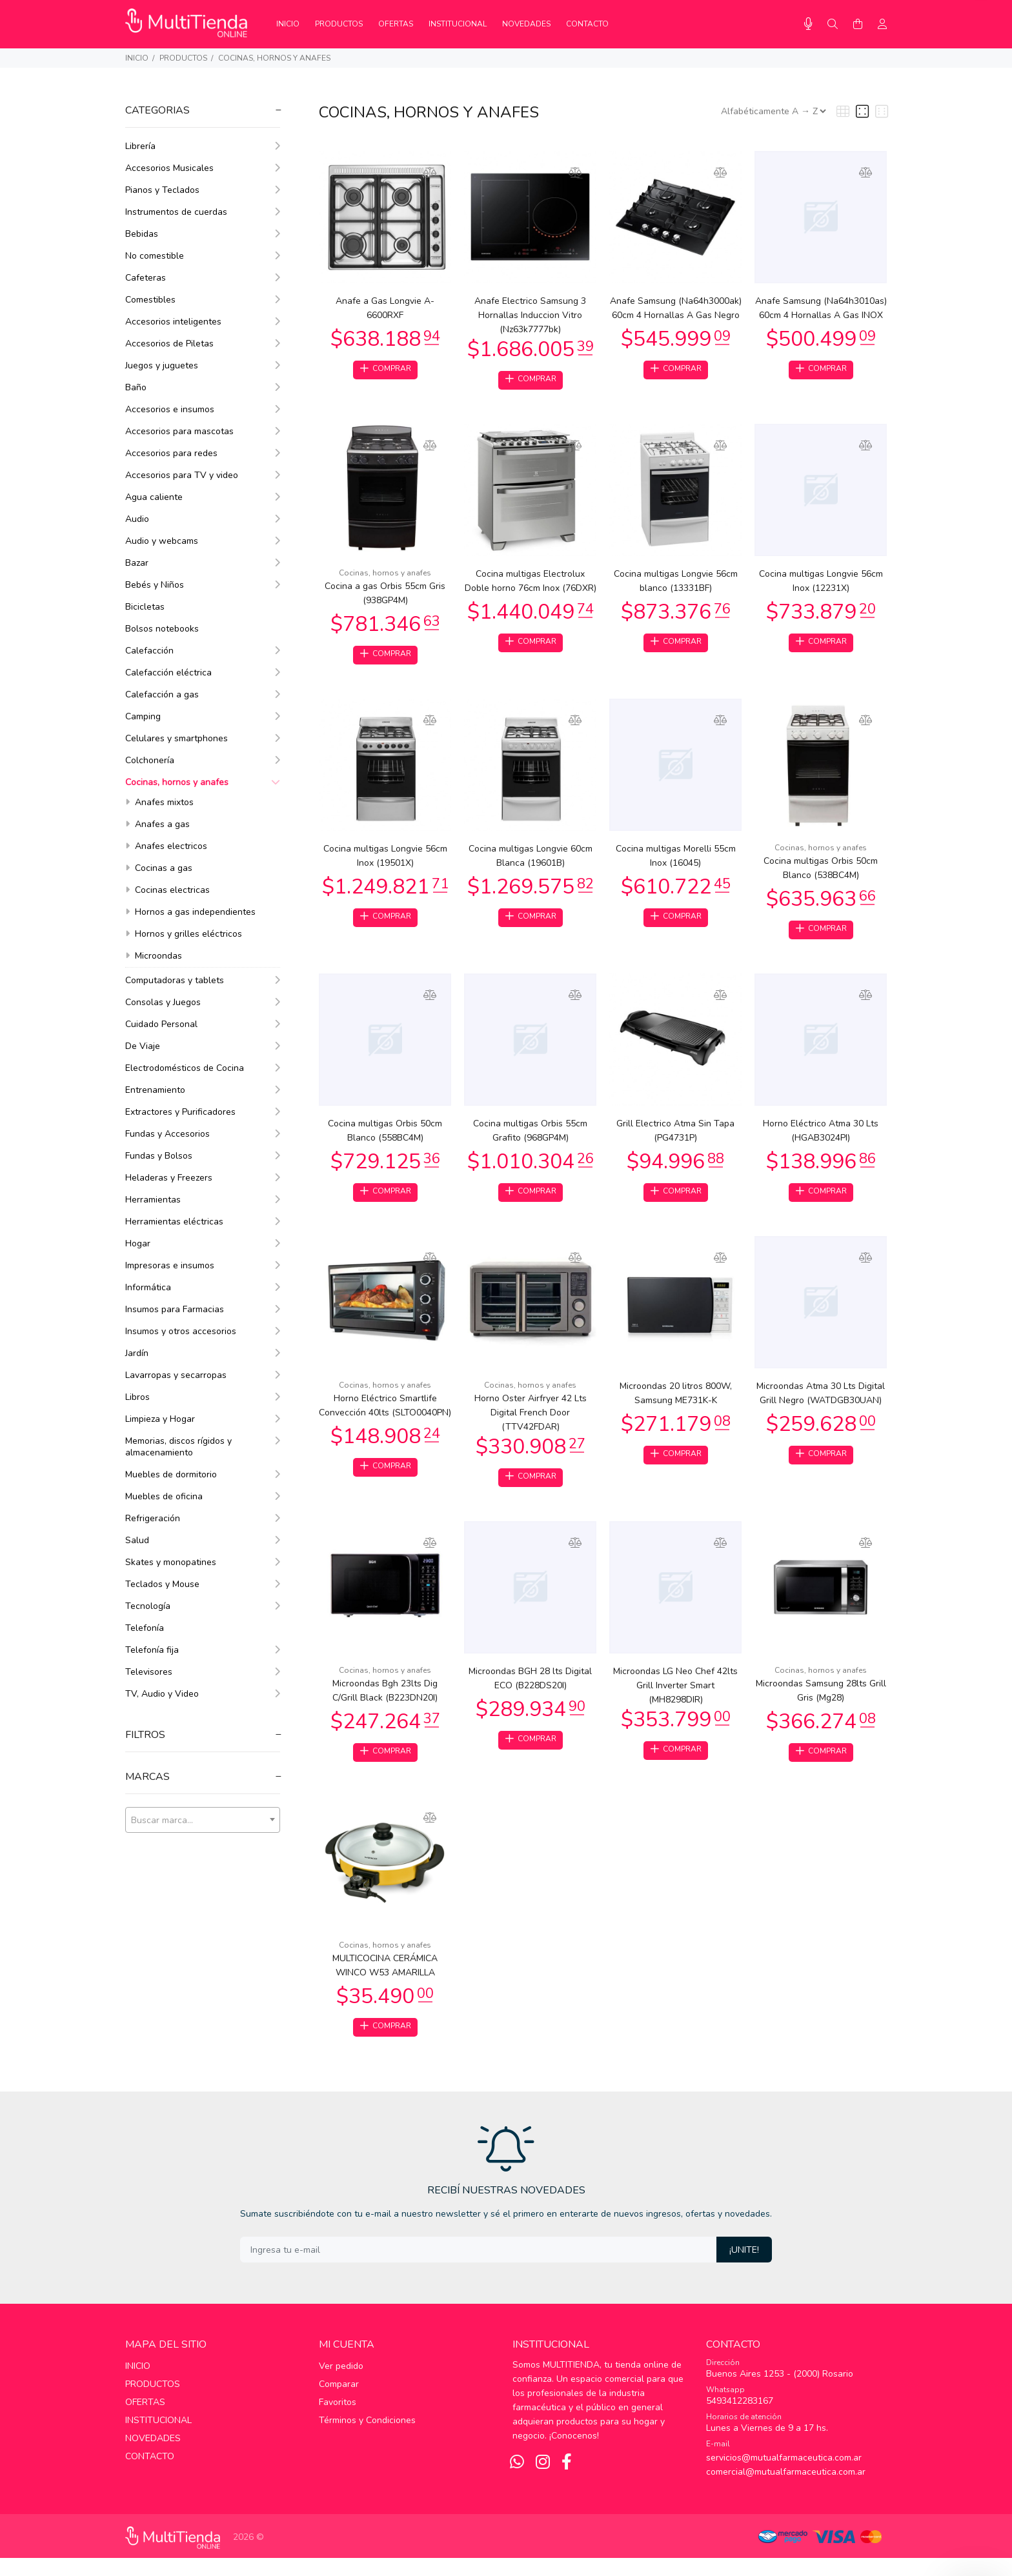  Describe the element at coordinates (530, 583) in the screenshot. I see `Cocina multigas Electrolux Doble horno 76cm Inox (76DXR)` at that location.